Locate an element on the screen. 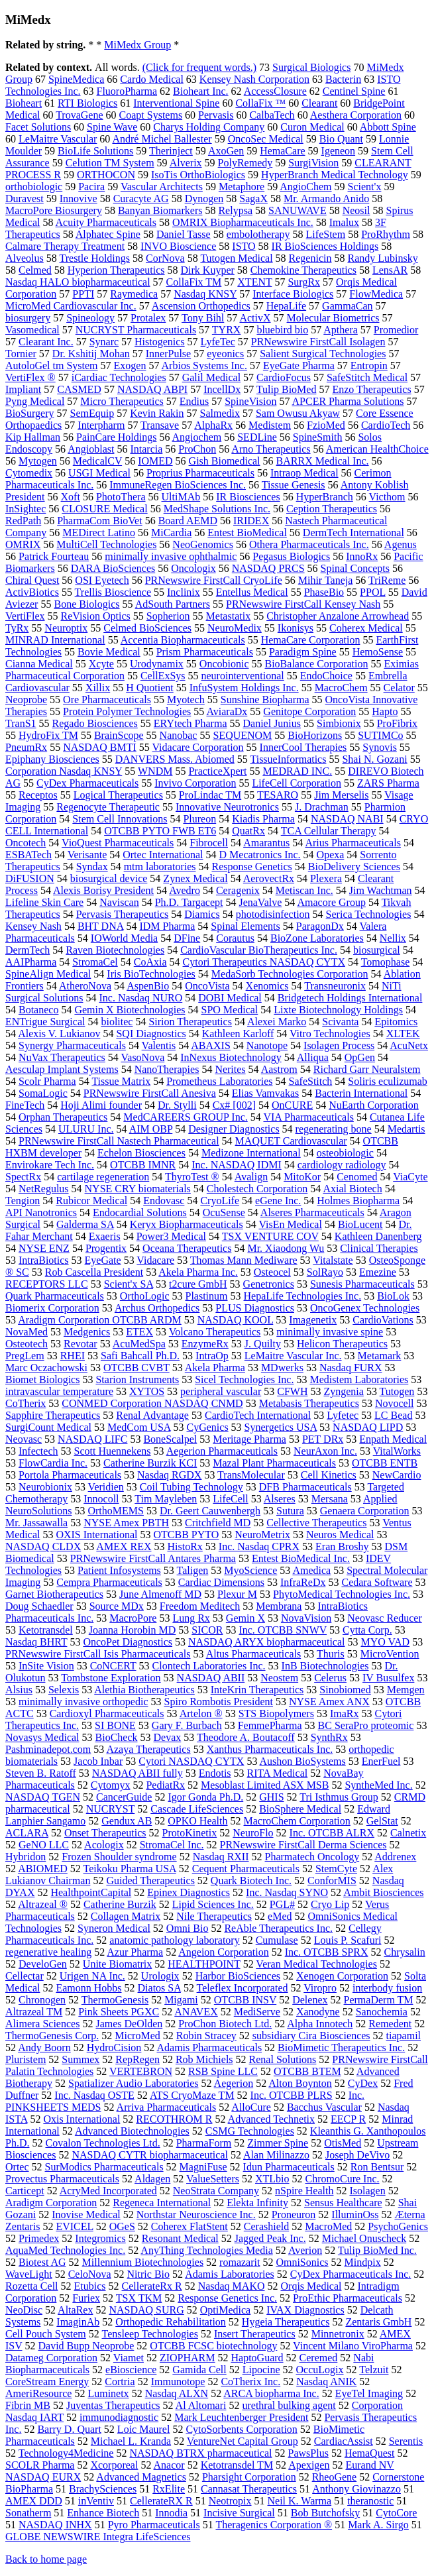 The image size is (434, 2576). Nanobac is located at coordinates (178, 735).